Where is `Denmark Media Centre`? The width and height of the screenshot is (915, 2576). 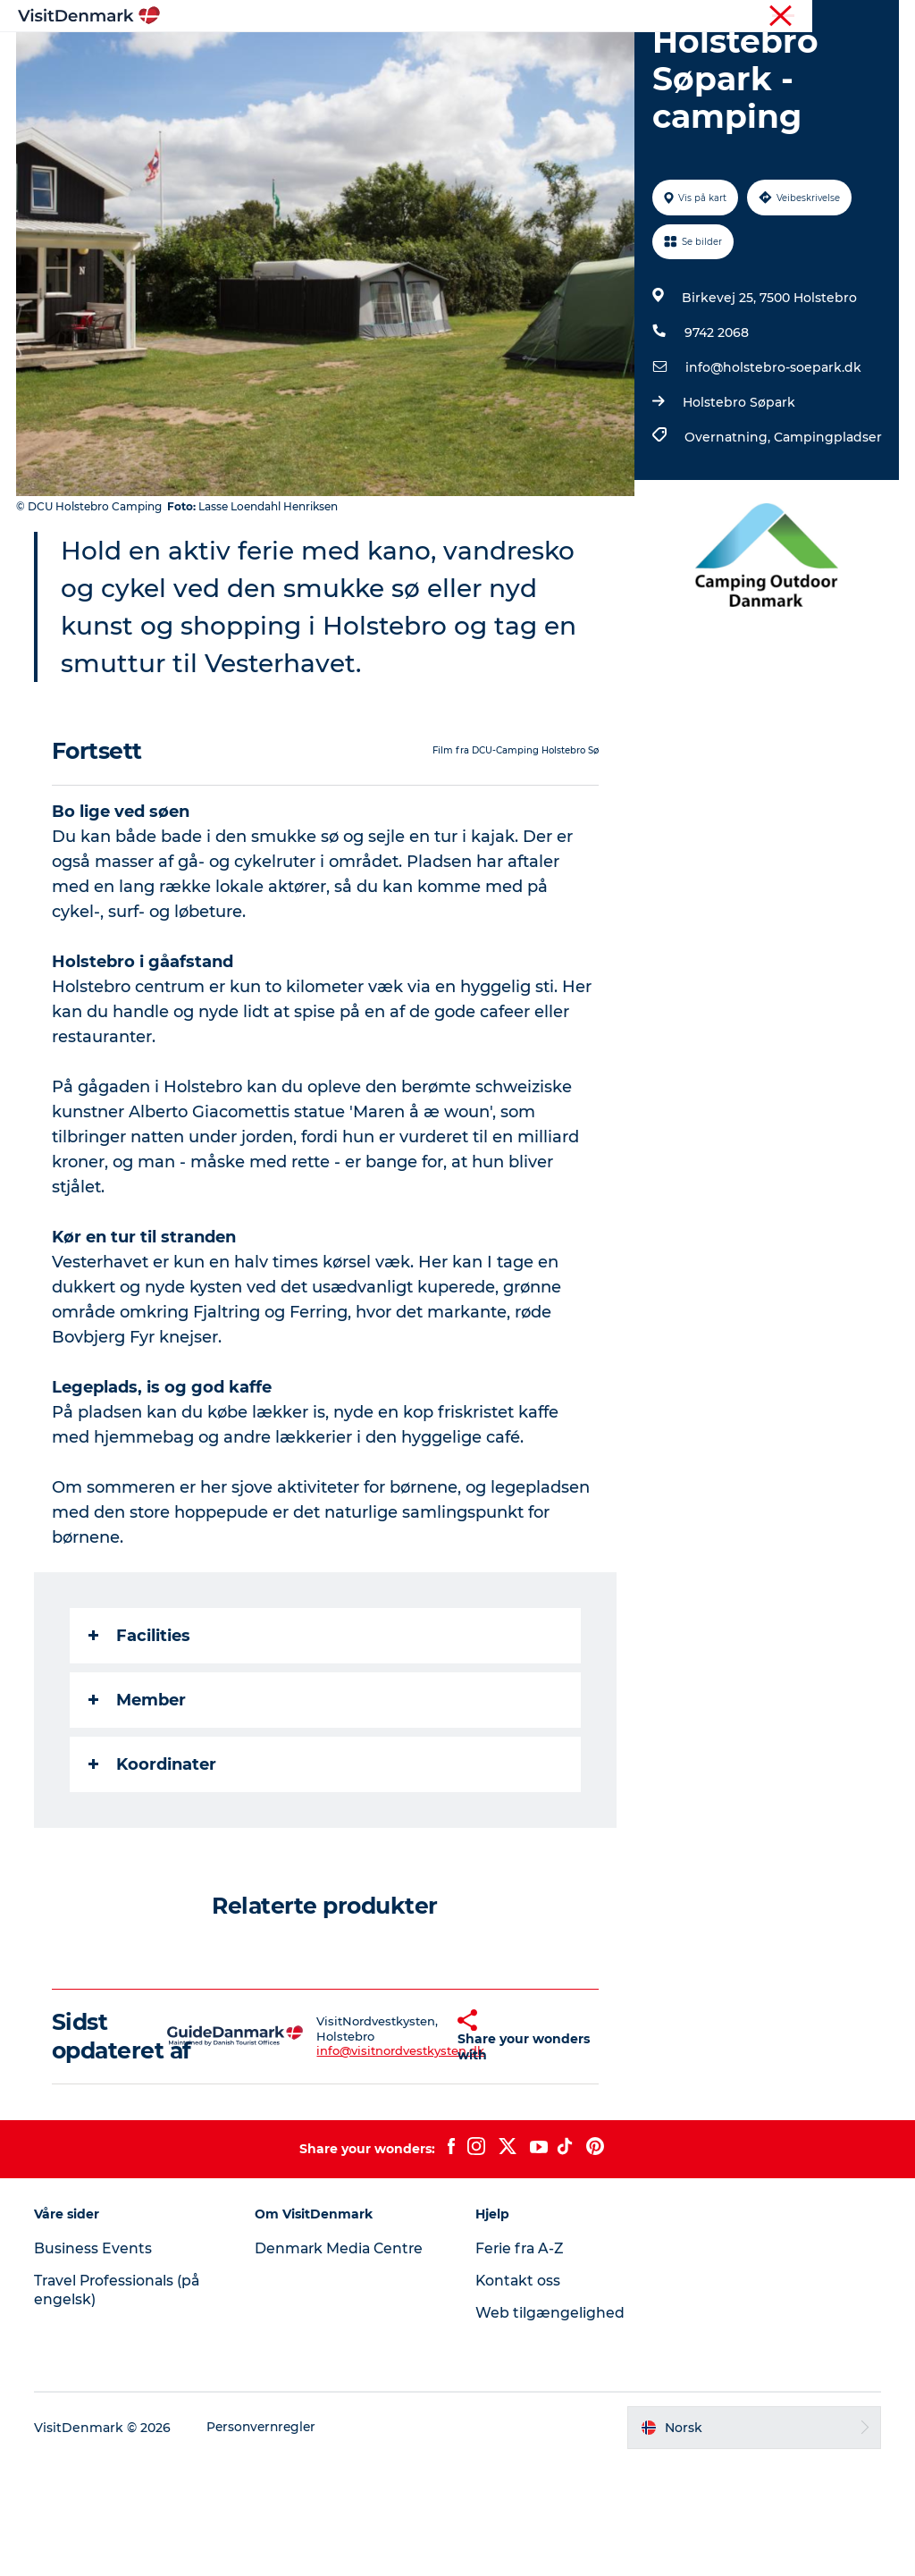
Denmark Media Centre is located at coordinates (342, 2362).